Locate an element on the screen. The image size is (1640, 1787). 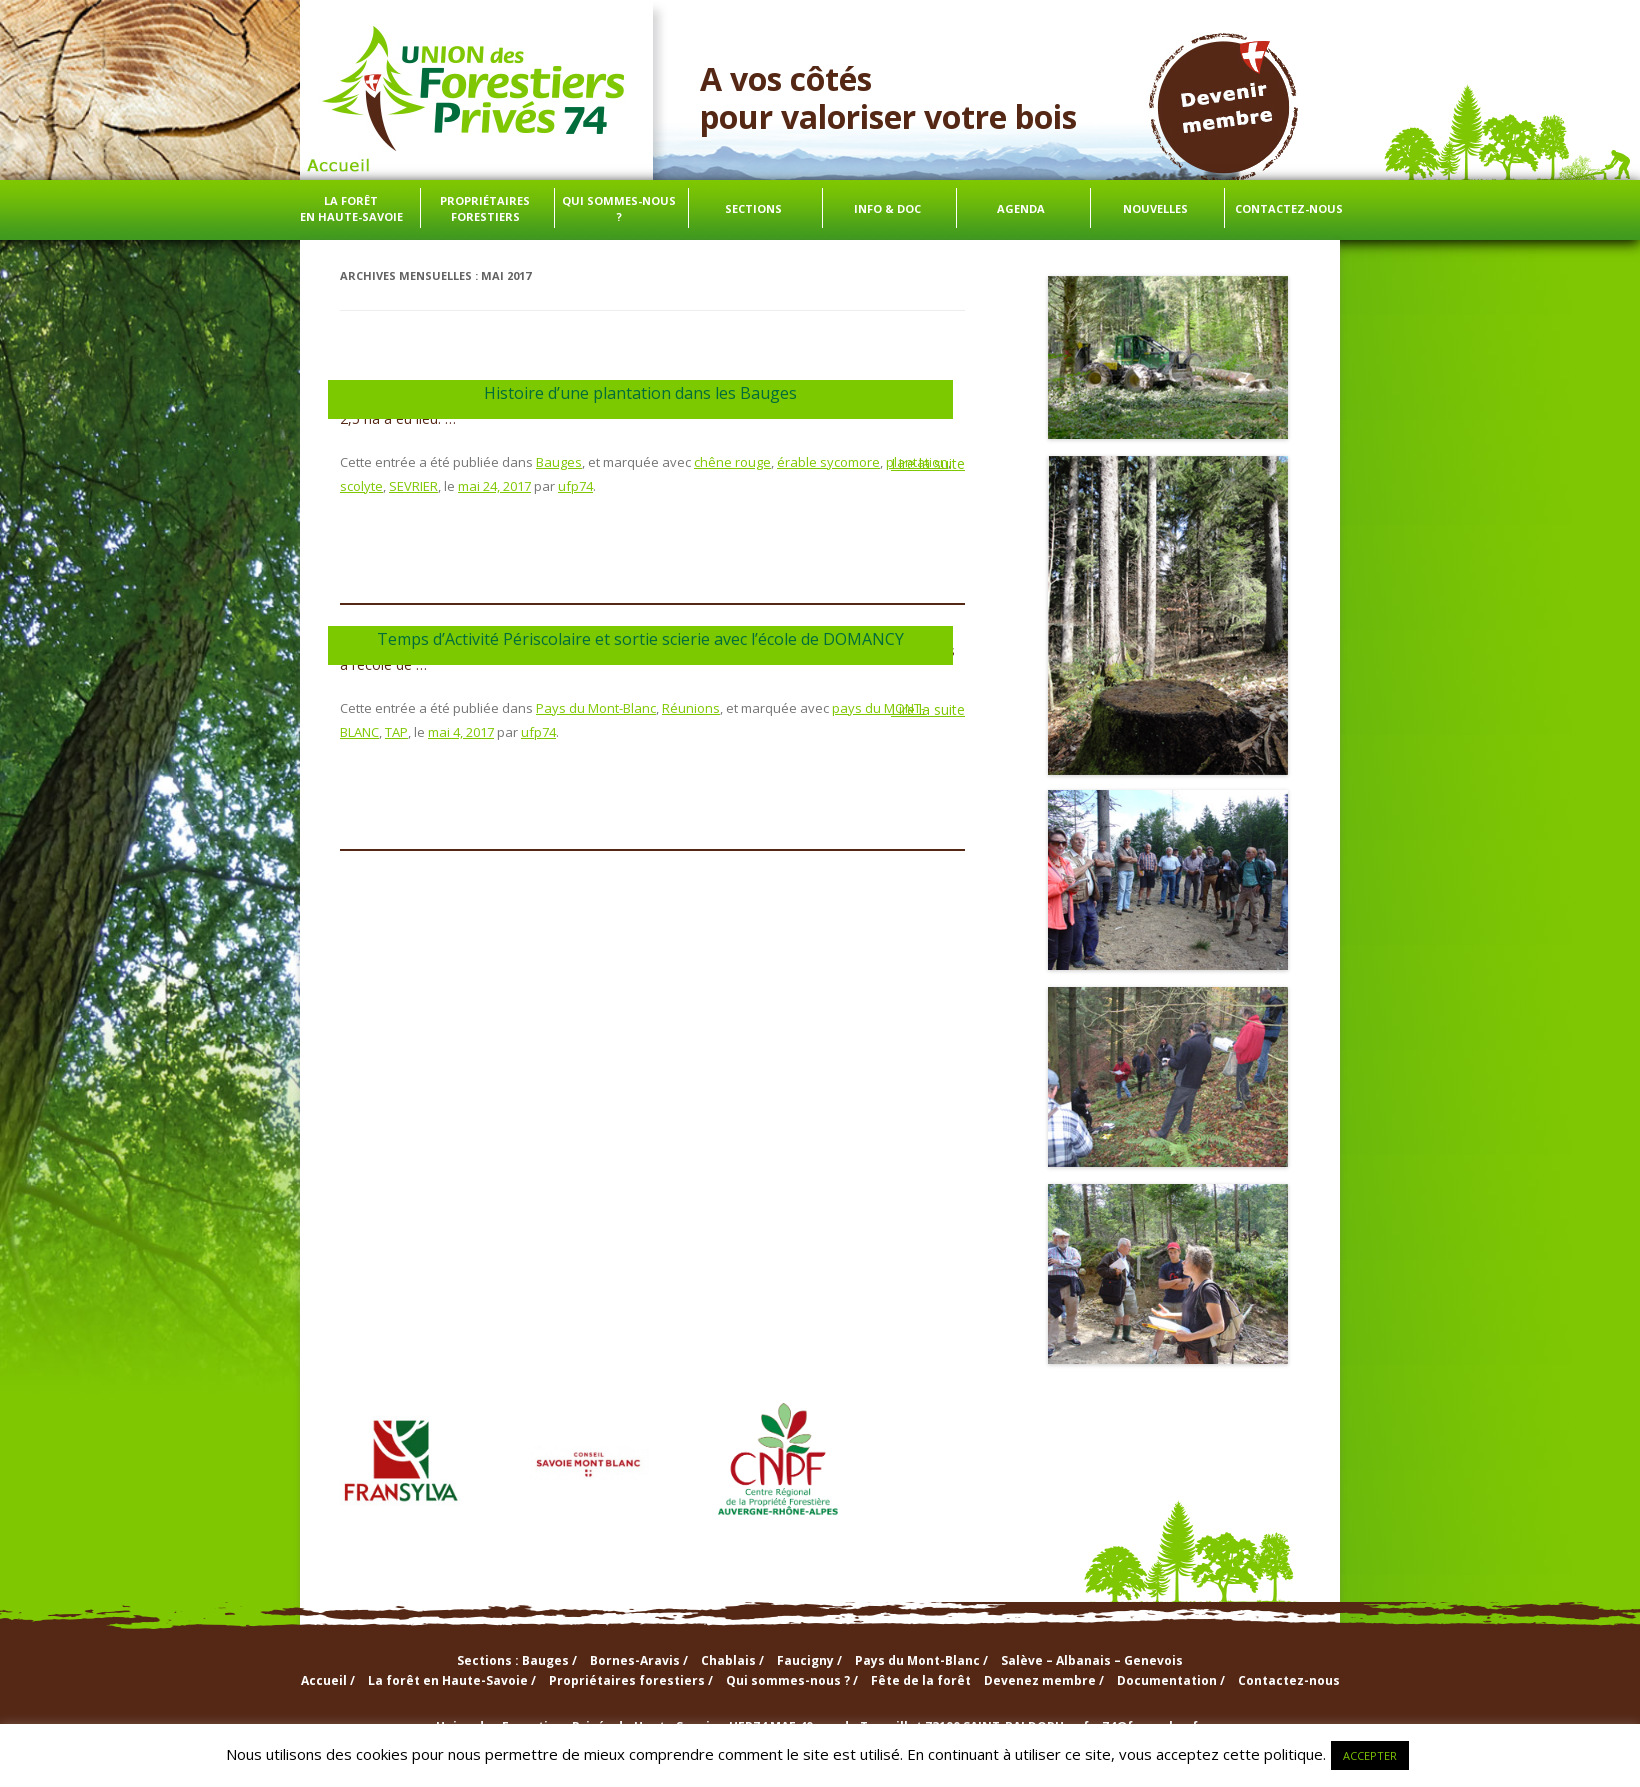
info & doc is located at coordinates (887, 208).